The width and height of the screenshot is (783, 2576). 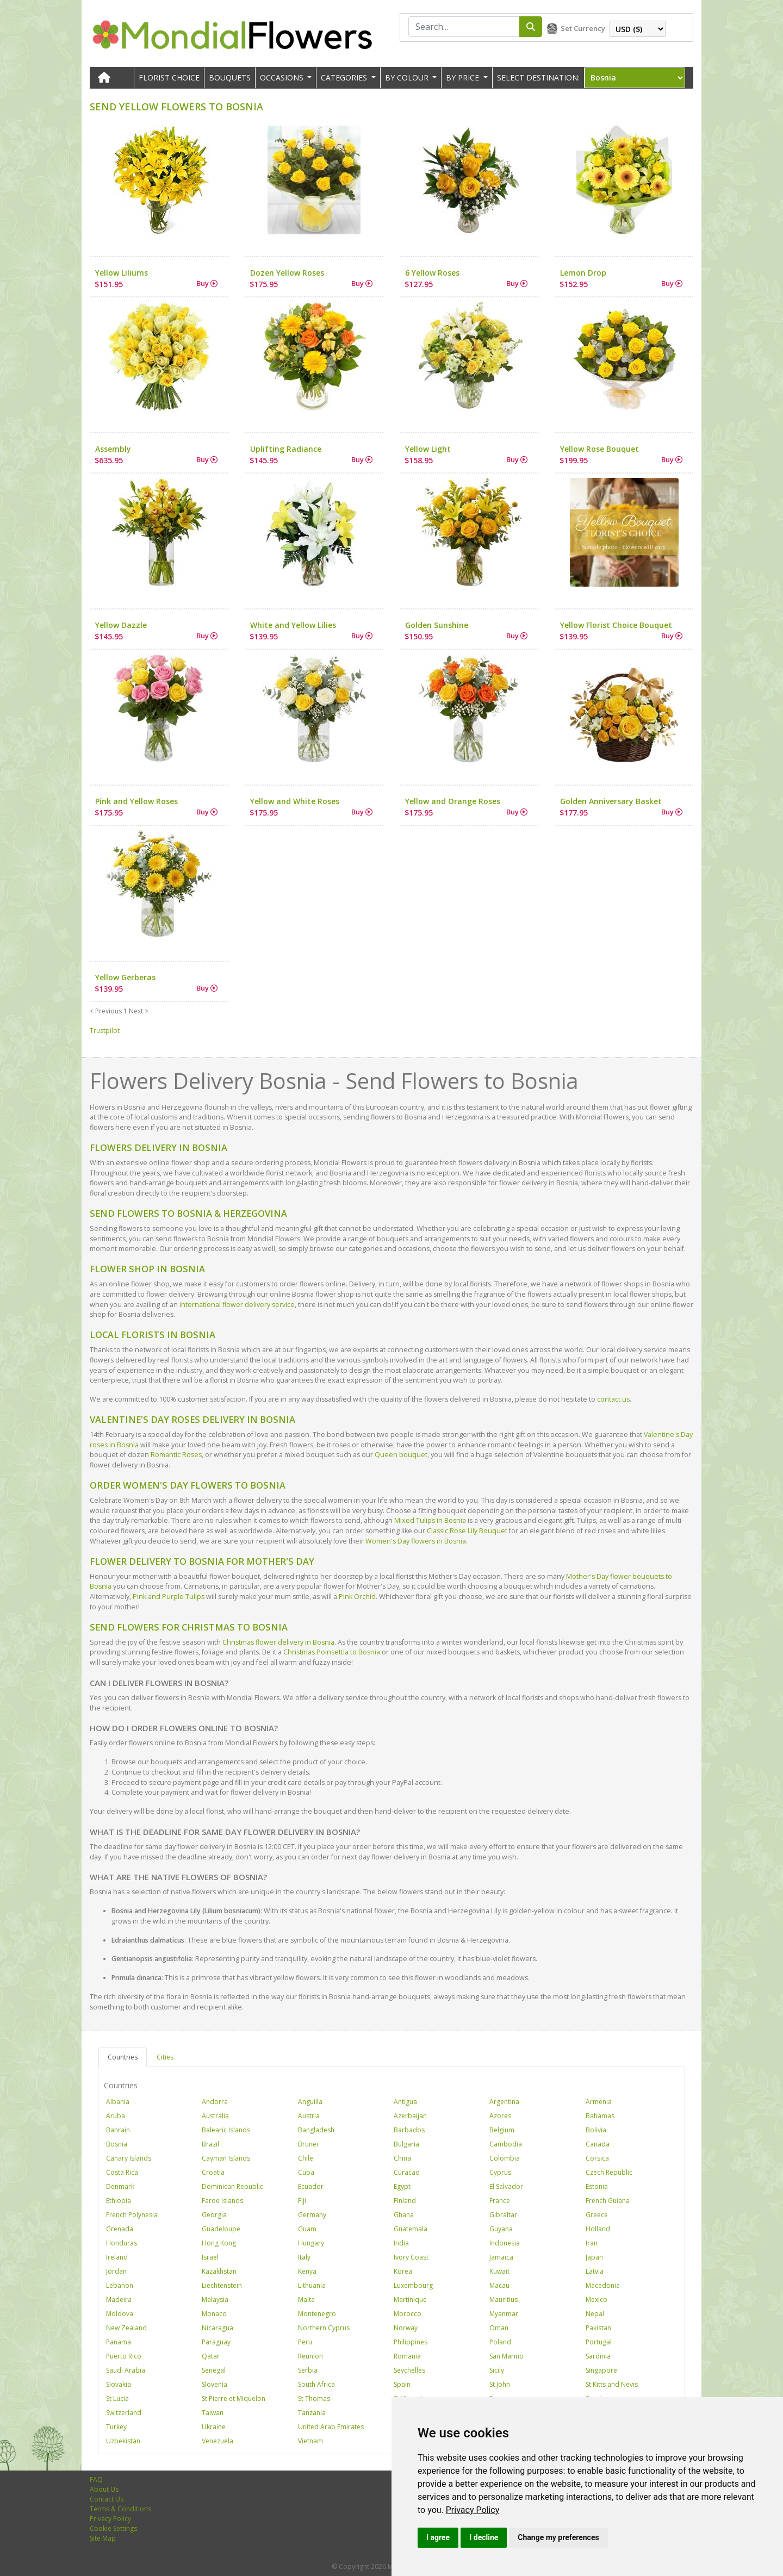 What do you see at coordinates (406, 2327) in the screenshot?
I see `Norway` at bounding box center [406, 2327].